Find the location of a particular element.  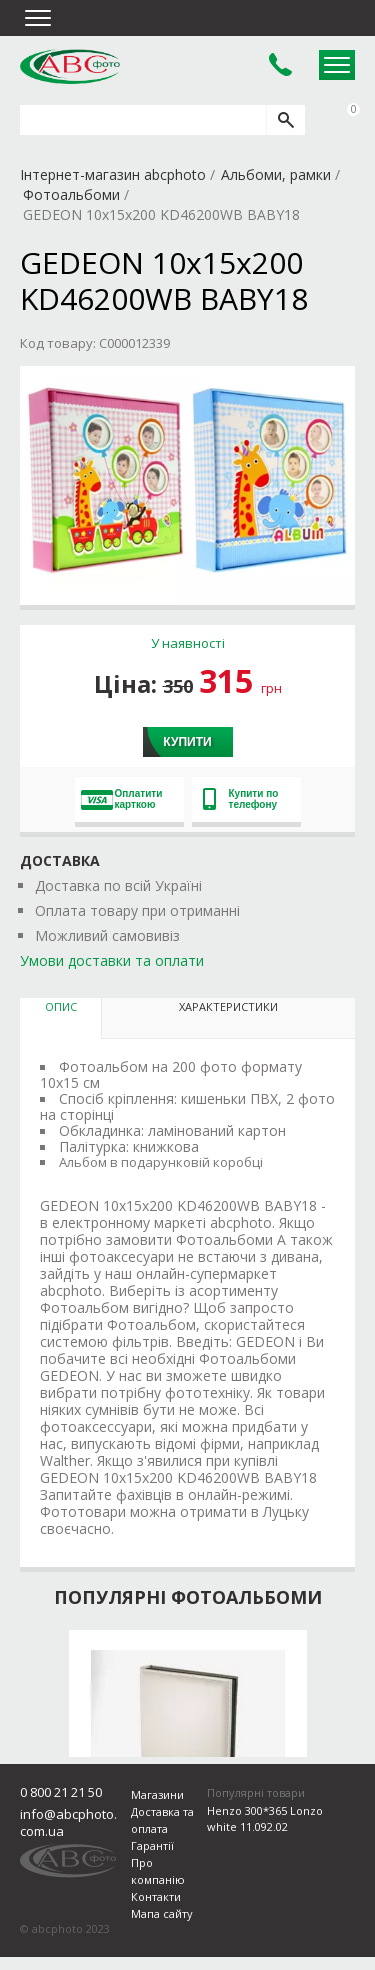

Henzo 300*365 Lonzo white 11.092.02 is located at coordinates (265, 1818).